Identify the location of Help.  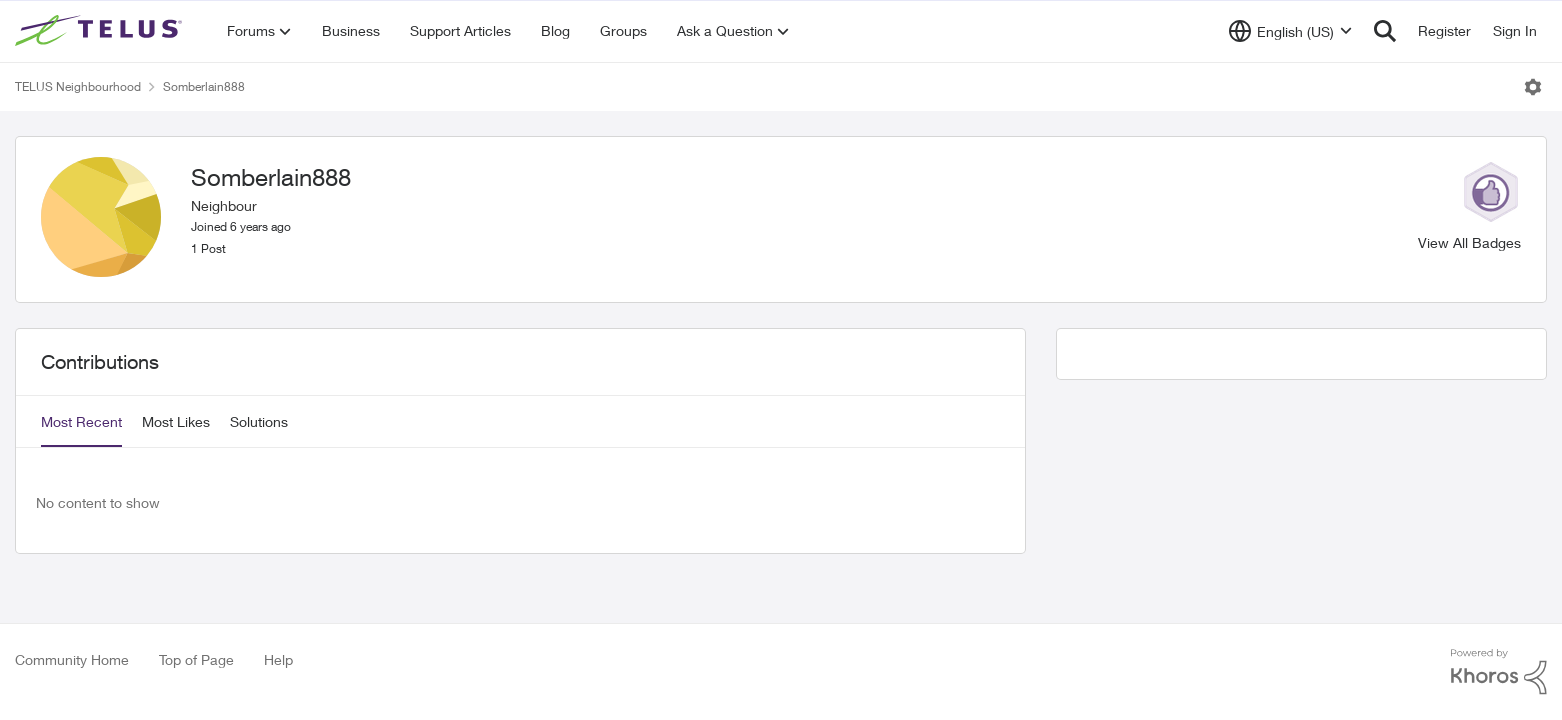
(278, 659).